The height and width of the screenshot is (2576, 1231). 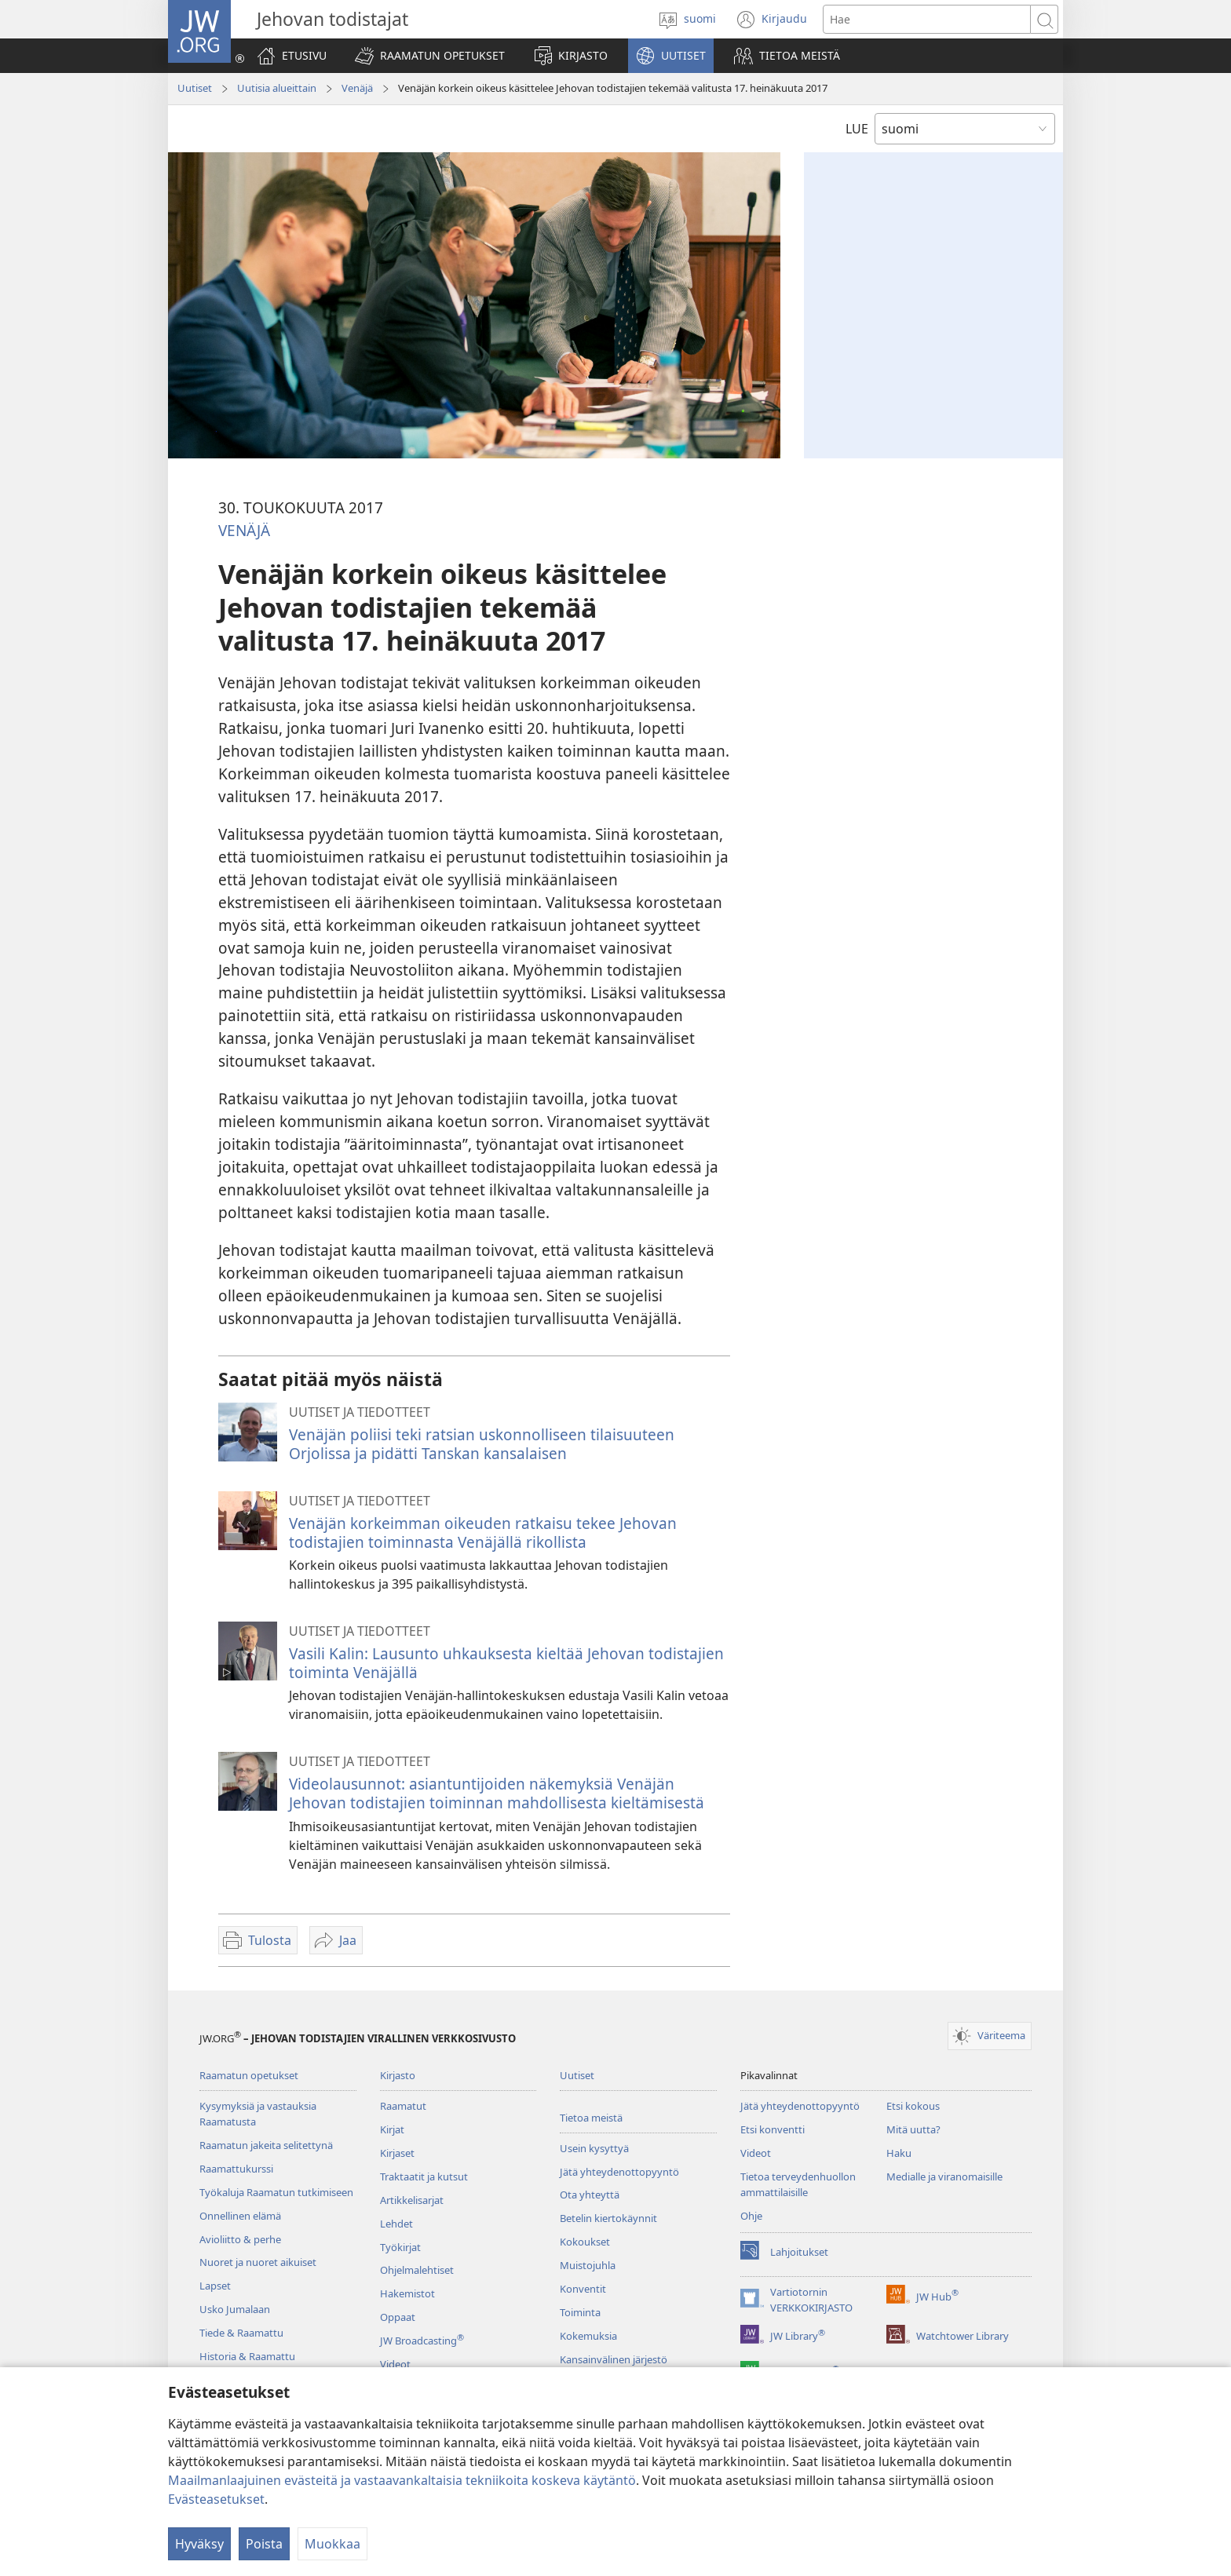 What do you see at coordinates (594, 2148) in the screenshot?
I see `Usein kysyttyä` at bounding box center [594, 2148].